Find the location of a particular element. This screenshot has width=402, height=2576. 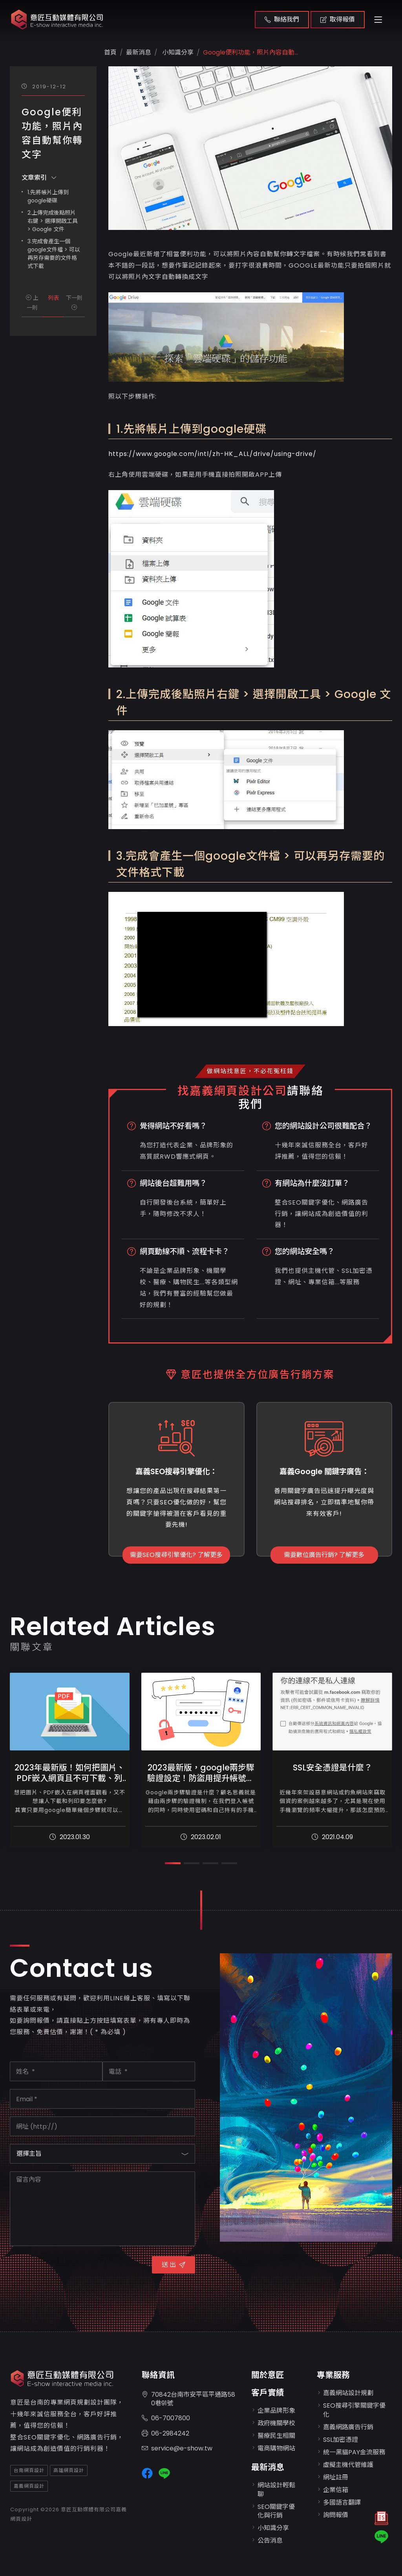

[button] is located at coordinates (173, 1863).